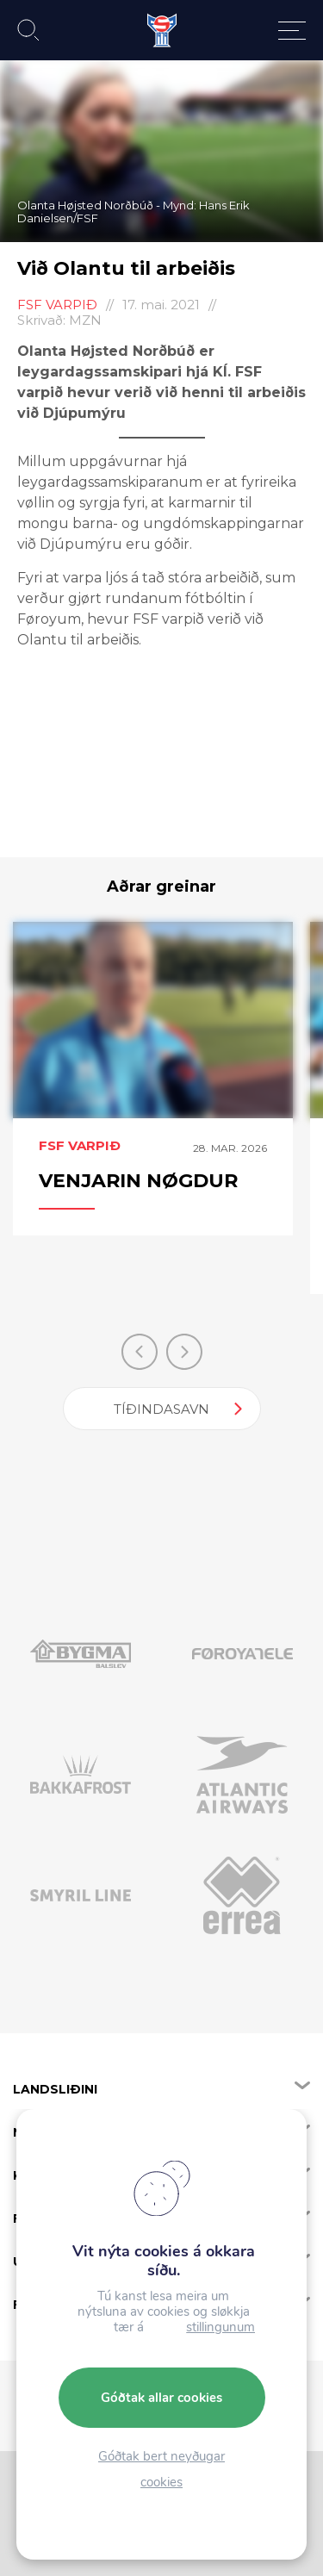  What do you see at coordinates (55, 2089) in the screenshot?
I see `Landsliðini` at bounding box center [55, 2089].